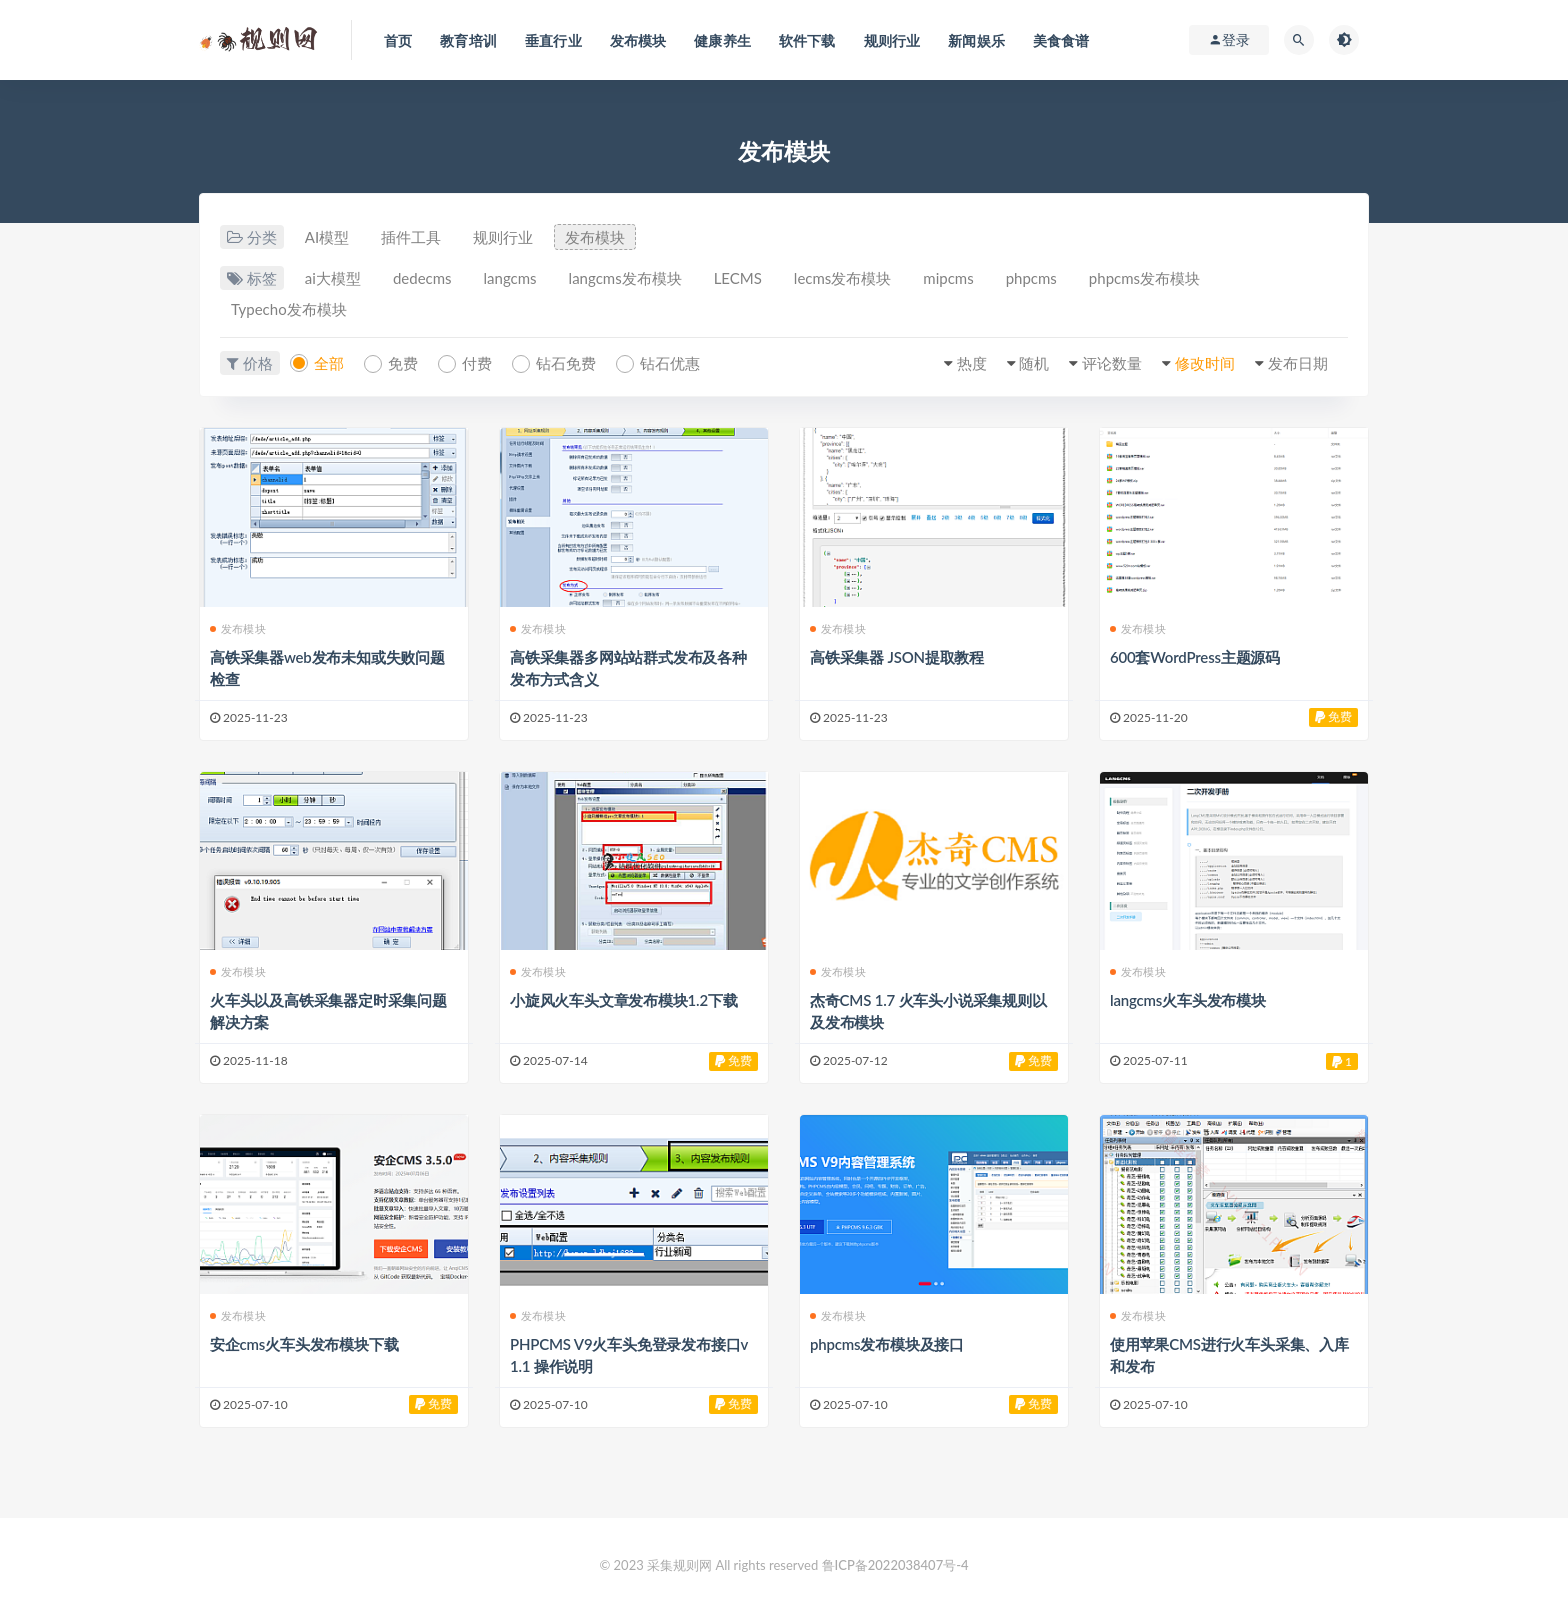 The width and height of the screenshot is (1568, 1597). I want to click on phpcms发布模块及接口, so click(887, 1344).